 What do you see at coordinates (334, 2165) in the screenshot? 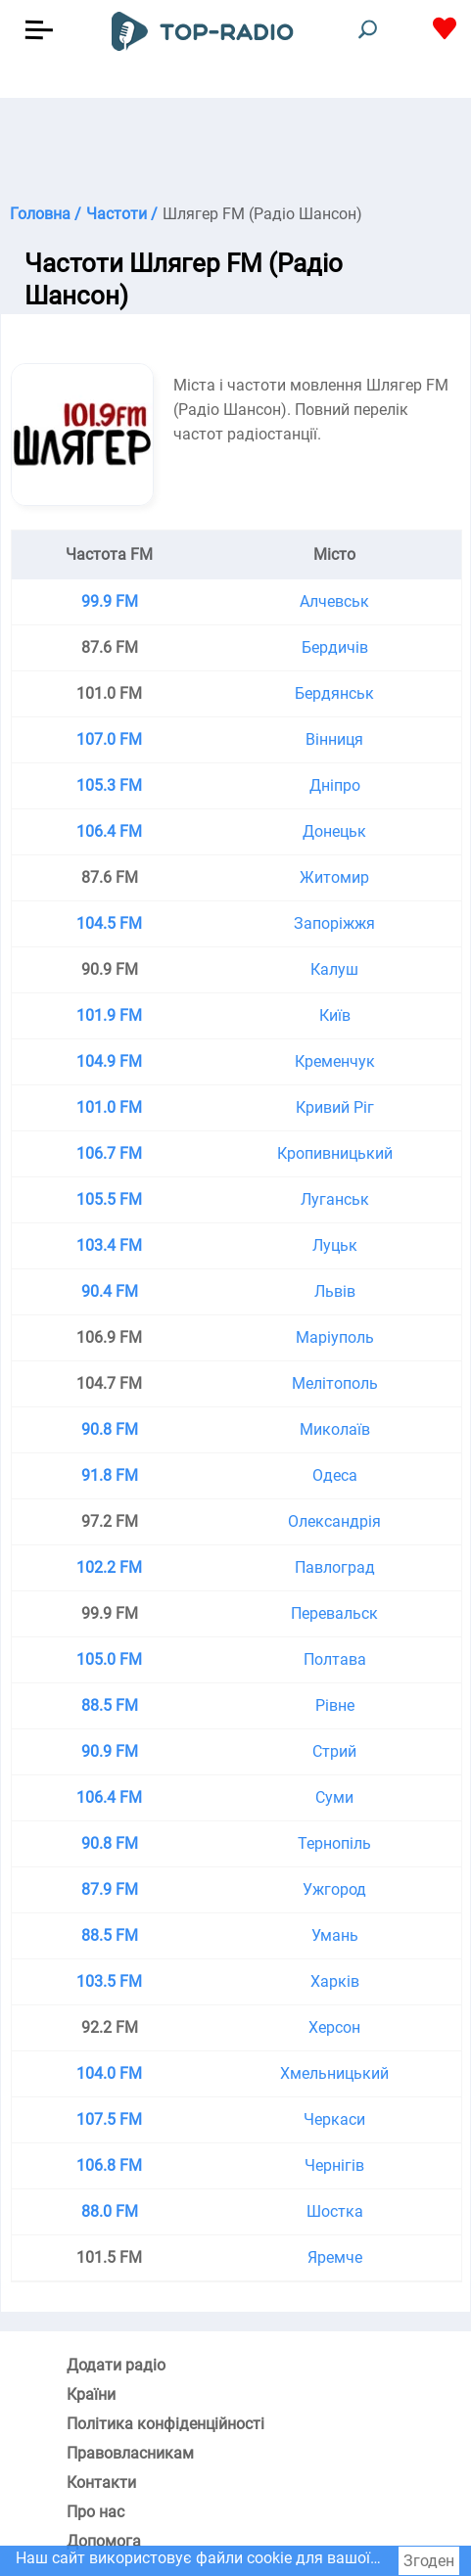
I see `Чернігів` at bounding box center [334, 2165].